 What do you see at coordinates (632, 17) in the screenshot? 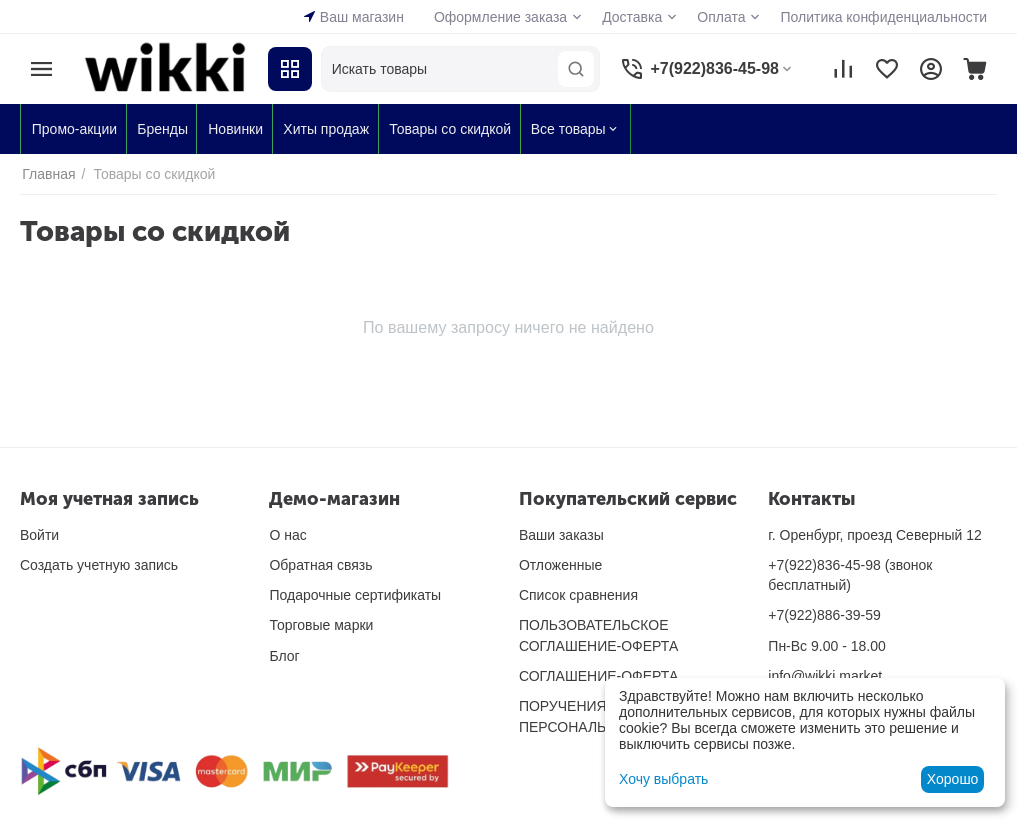
I see `Доставка` at bounding box center [632, 17].